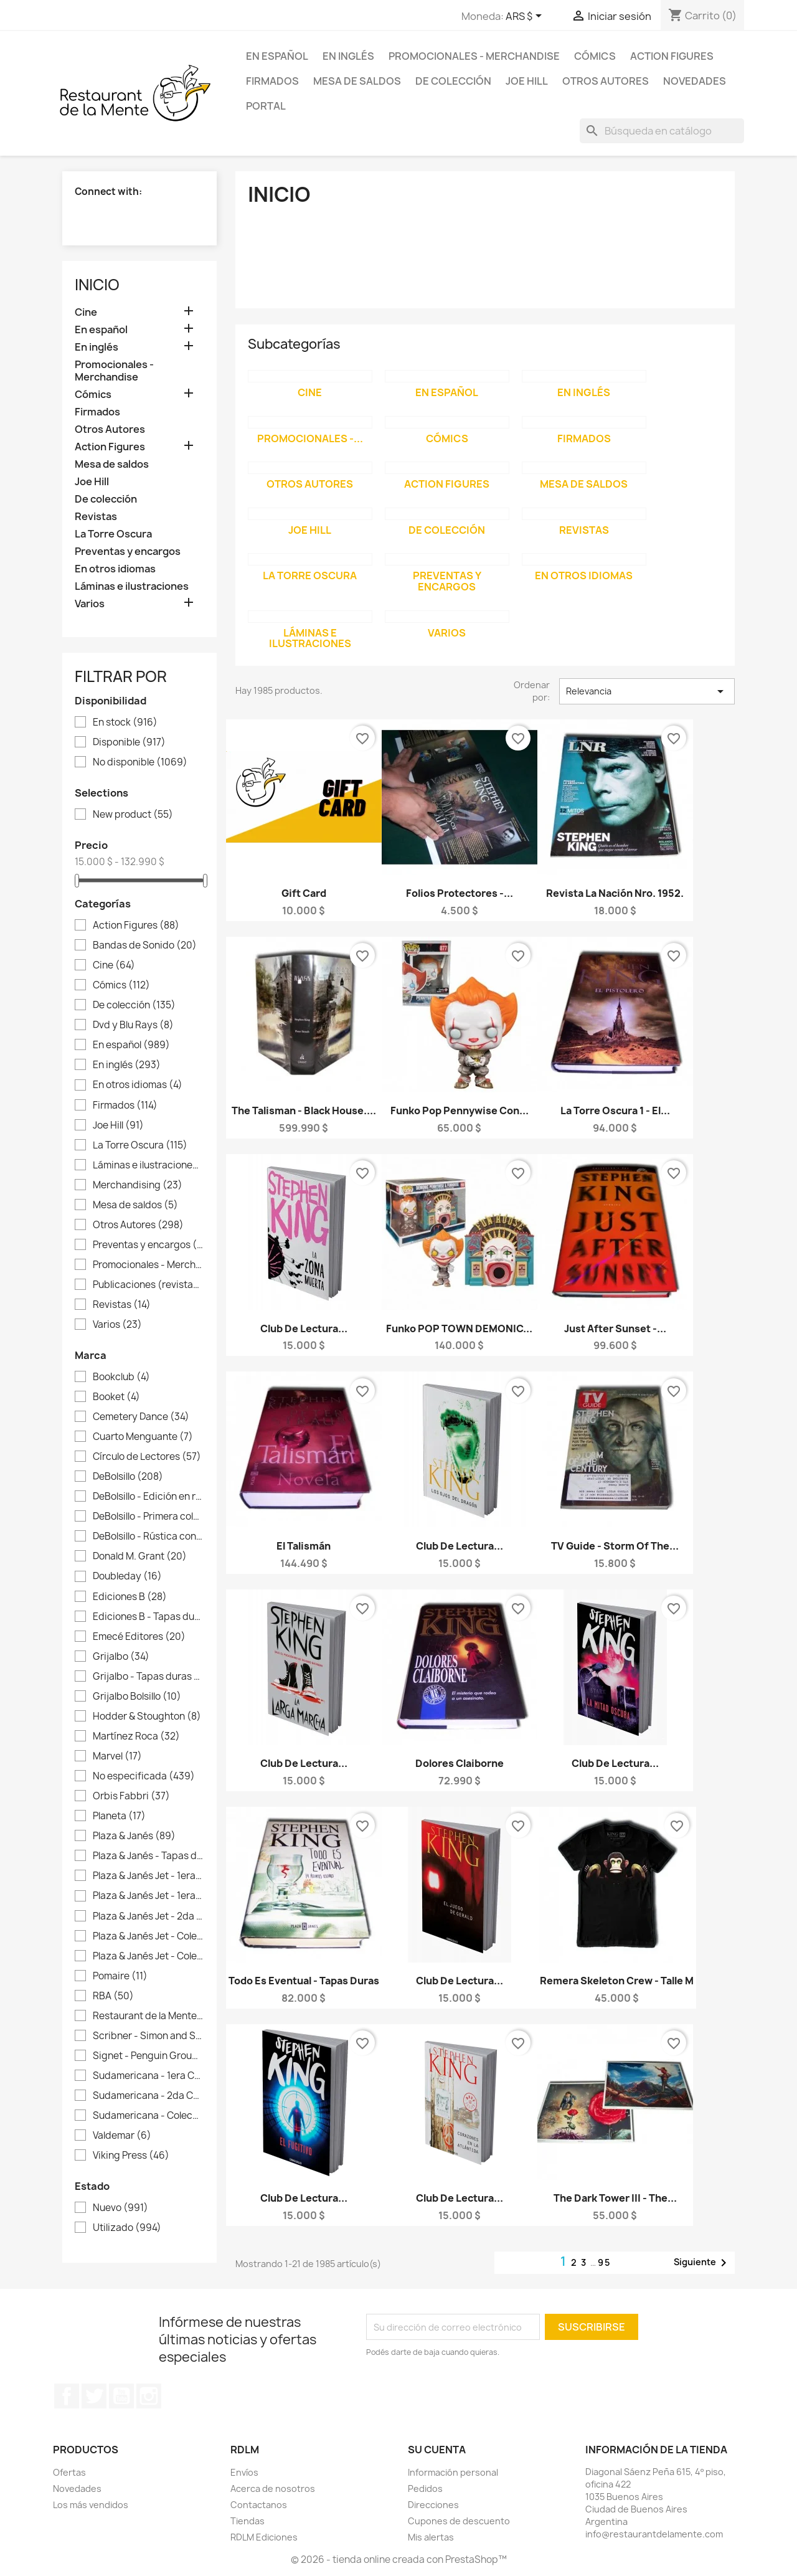  I want to click on Cupones de descuento, so click(459, 2521).